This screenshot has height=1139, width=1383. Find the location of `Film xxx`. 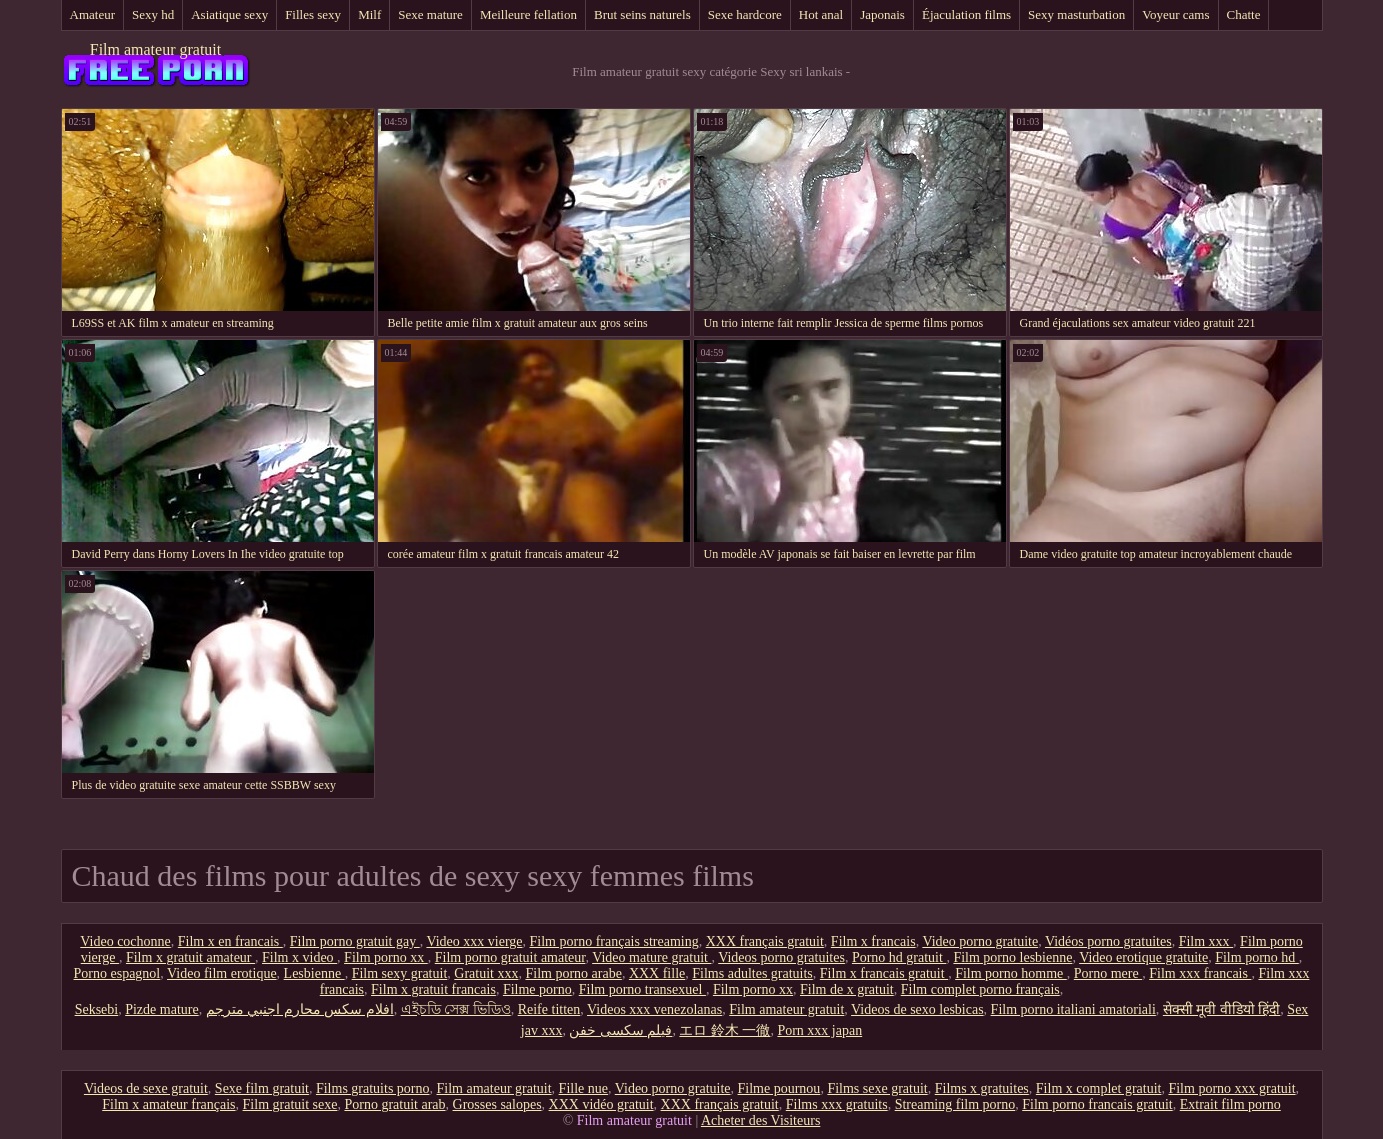

Film xxx is located at coordinates (1206, 941).